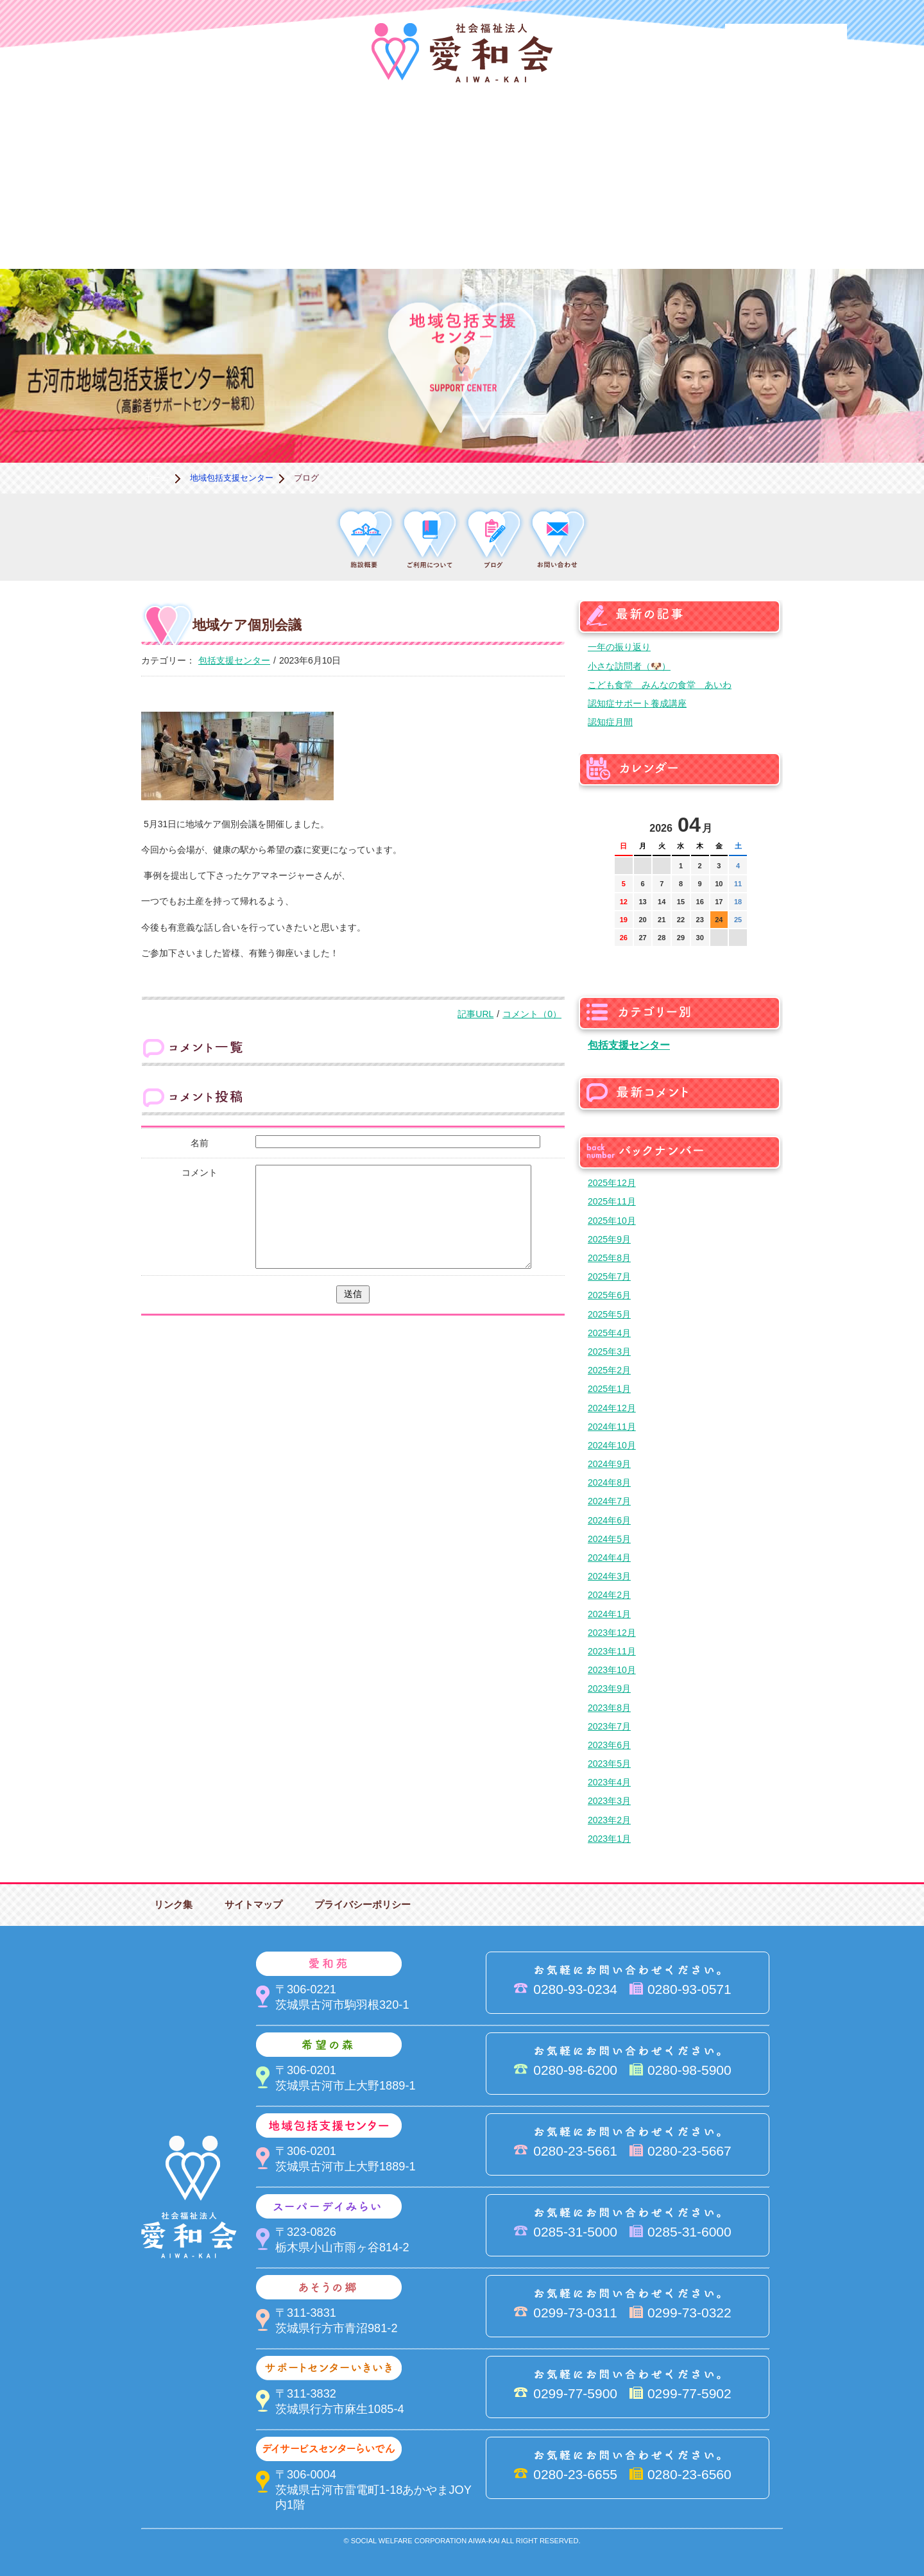  Describe the element at coordinates (609, 1276) in the screenshot. I see `2025年7月` at that location.